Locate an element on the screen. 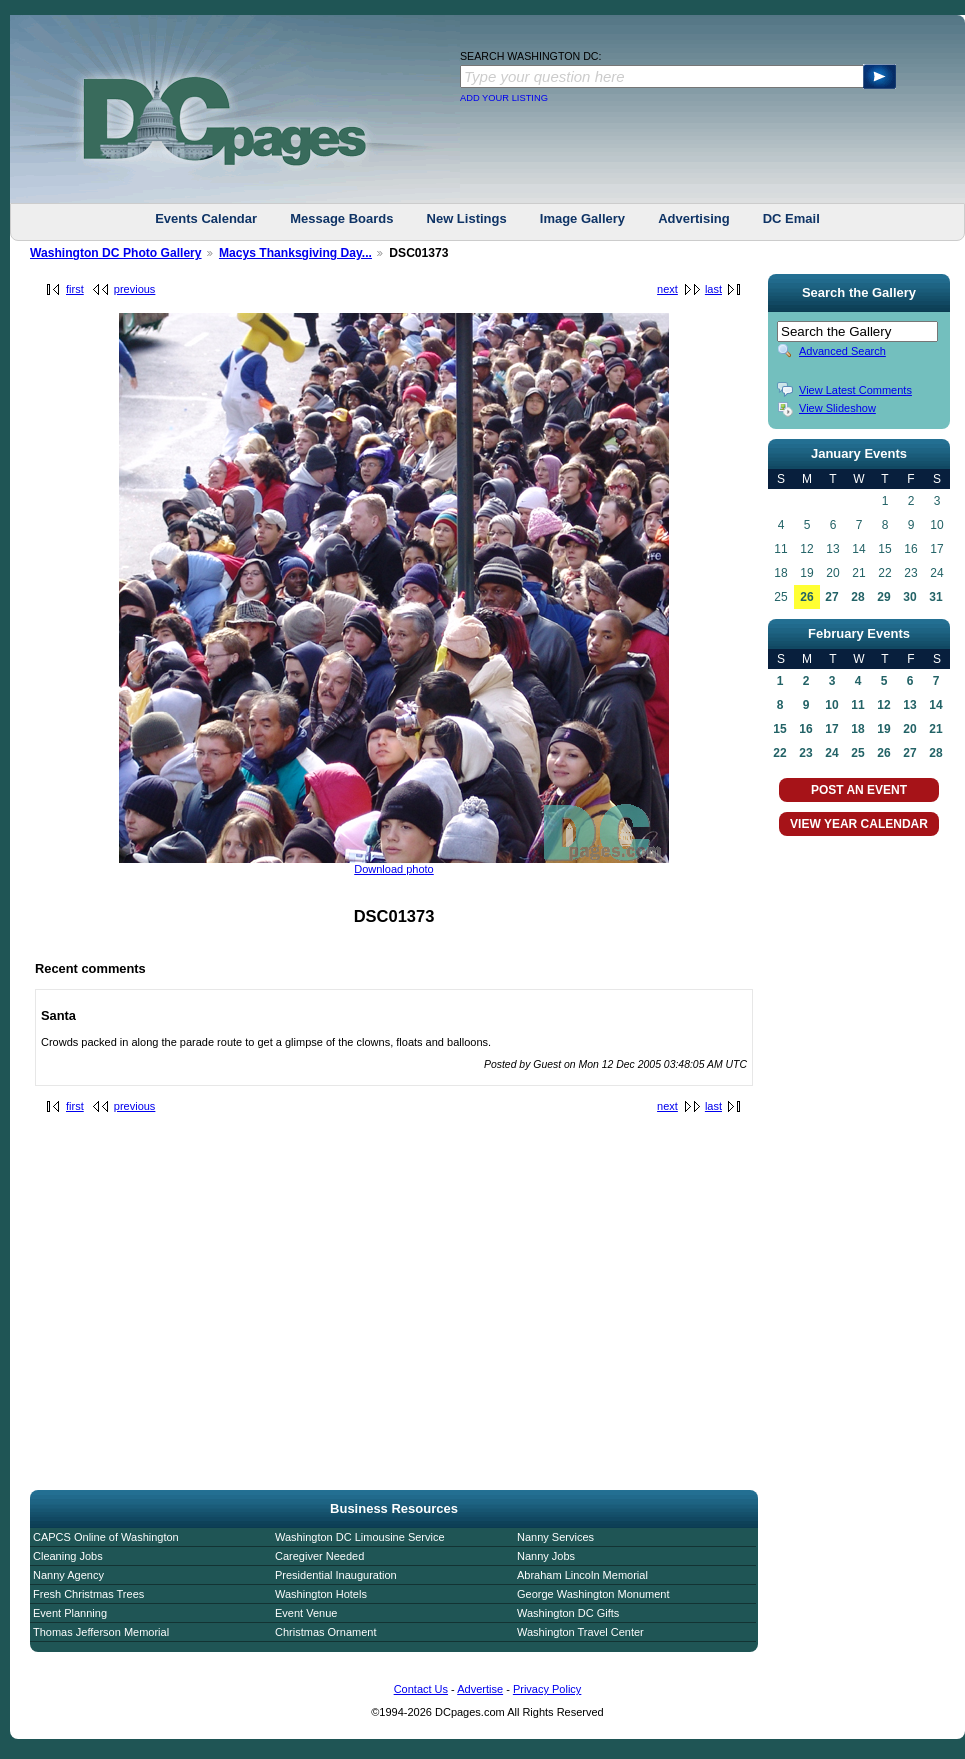 Image resolution: width=965 pixels, height=1759 pixels. Washington DC Limousine Service is located at coordinates (360, 1537).